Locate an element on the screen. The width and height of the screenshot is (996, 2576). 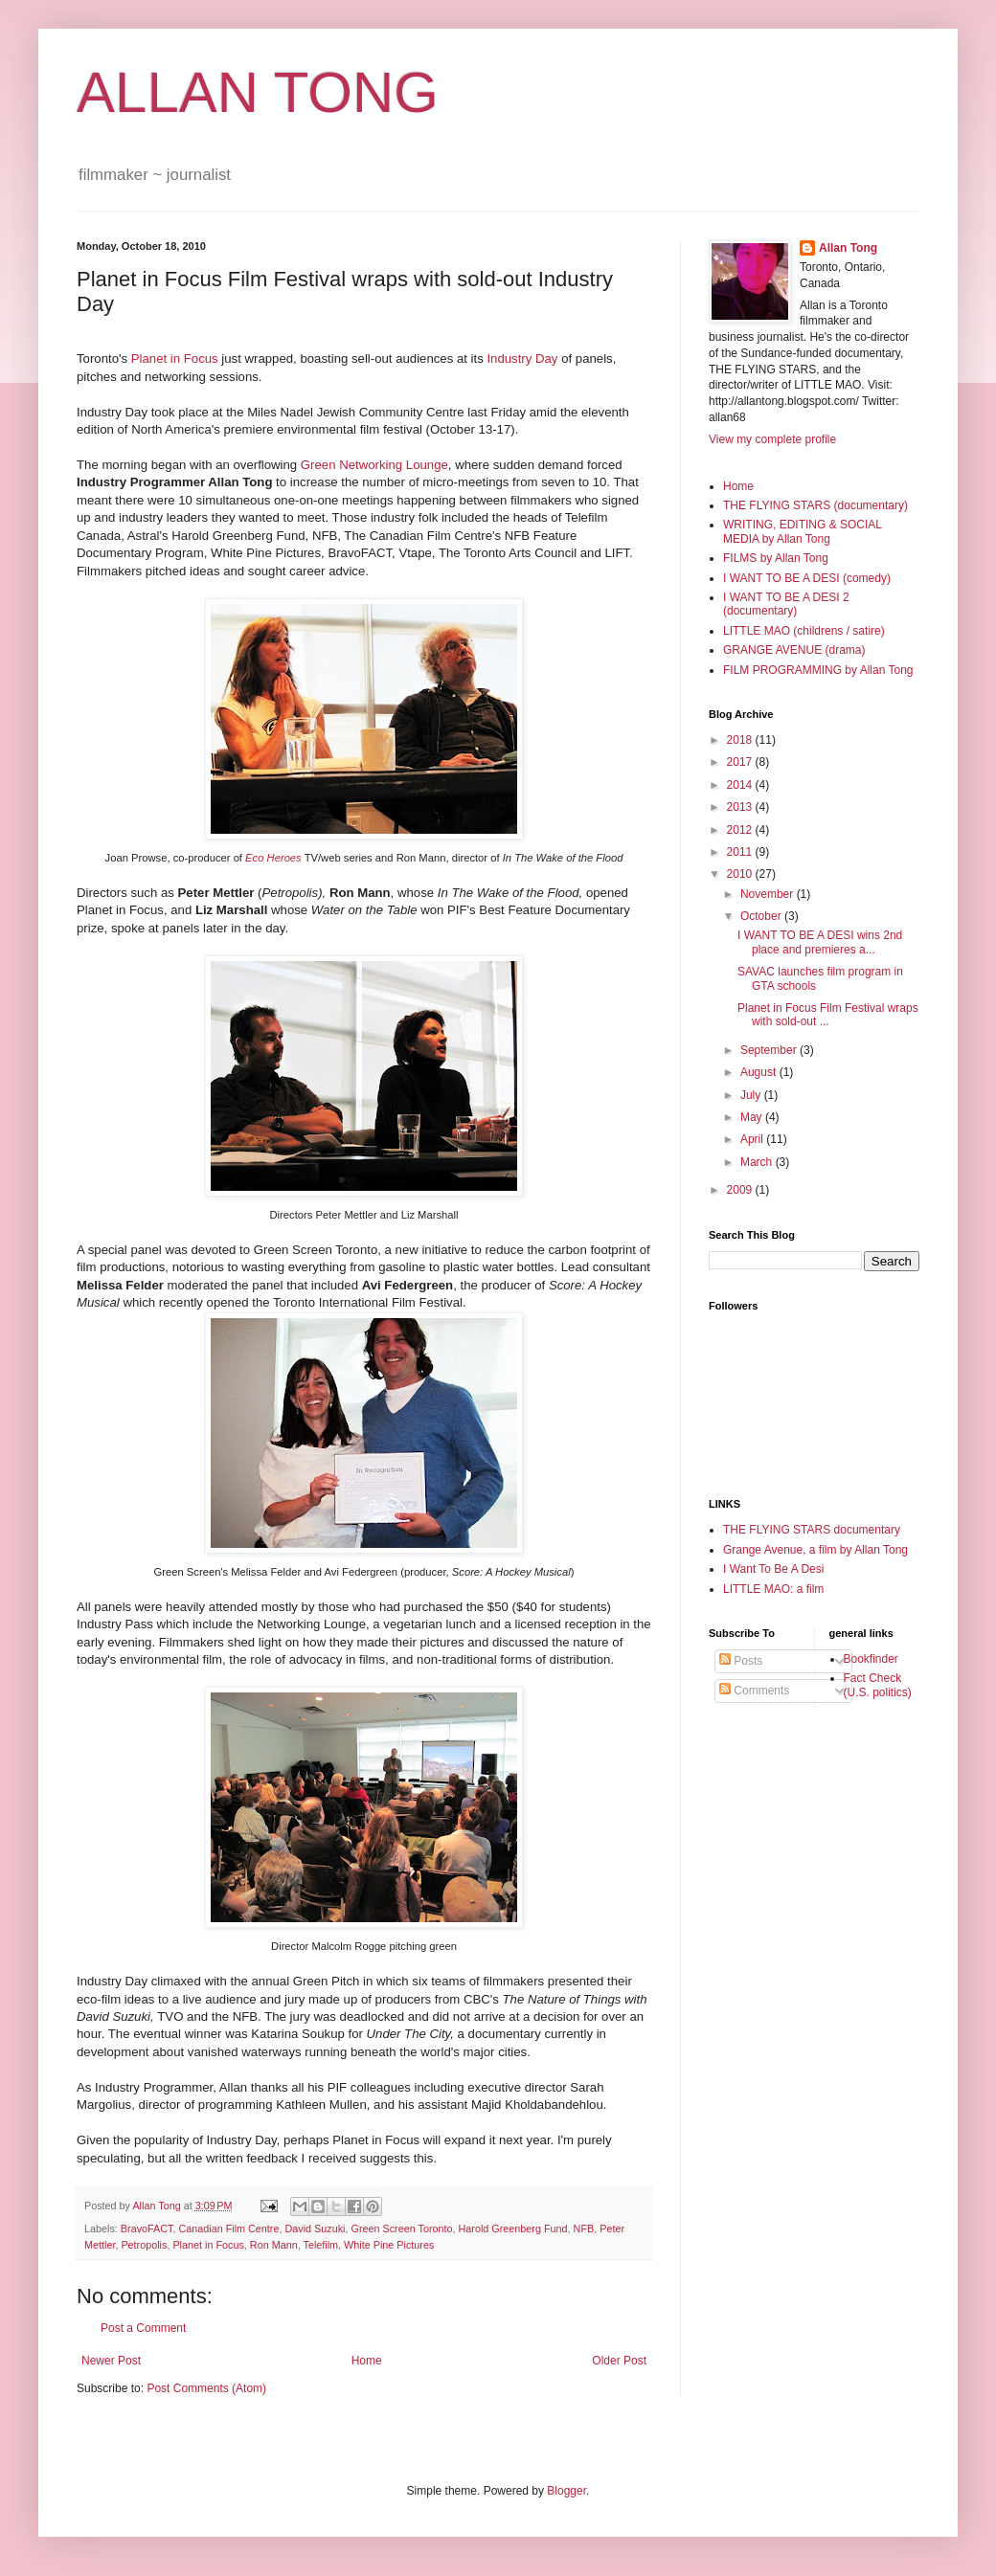
I WANT TO BE A DESI 2 (documentary) is located at coordinates (786, 604).